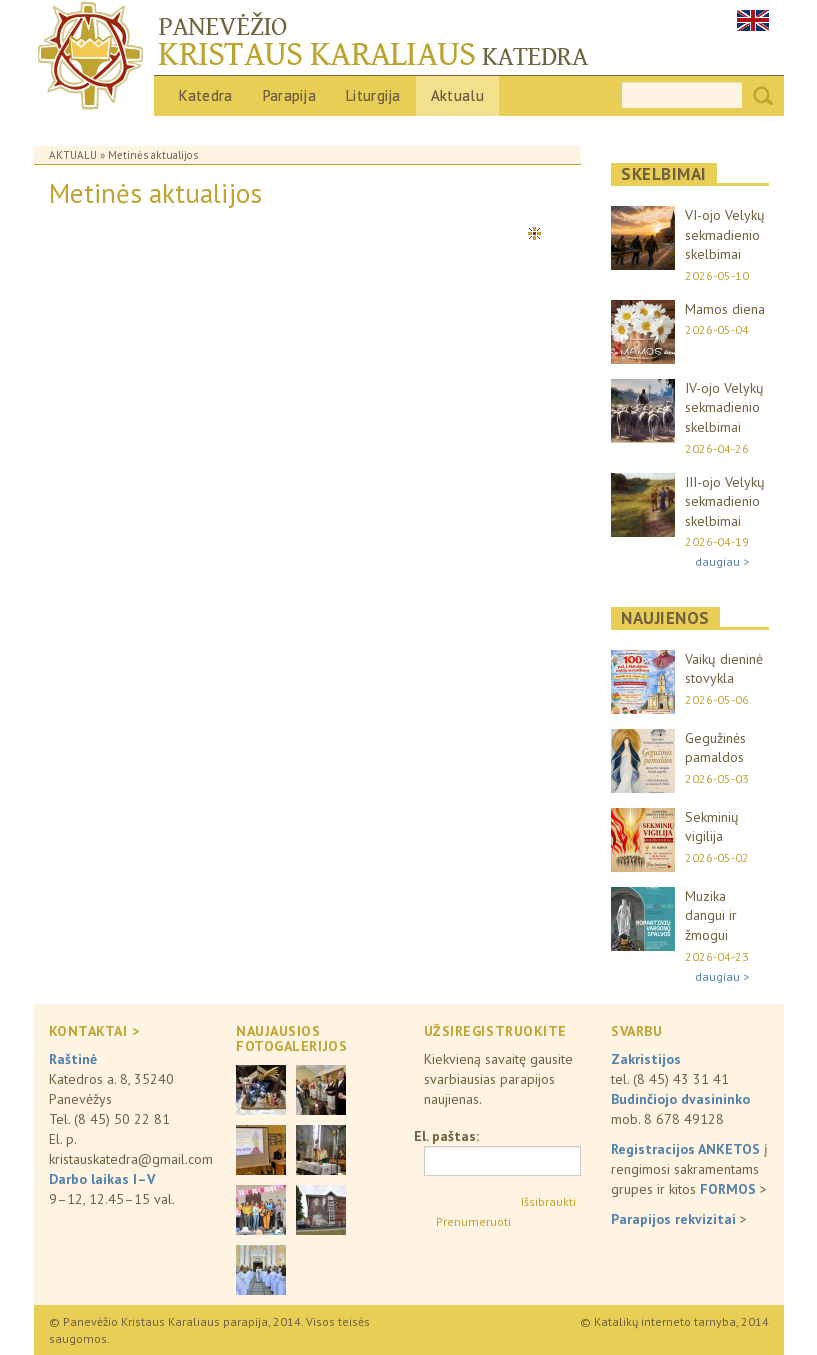 Image resolution: width=817 pixels, height=1355 pixels. Describe the element at coordinates (724, 407) in the screenshot. I see `IV-ojo Velykų sekmadienio skelbimai` at that location.